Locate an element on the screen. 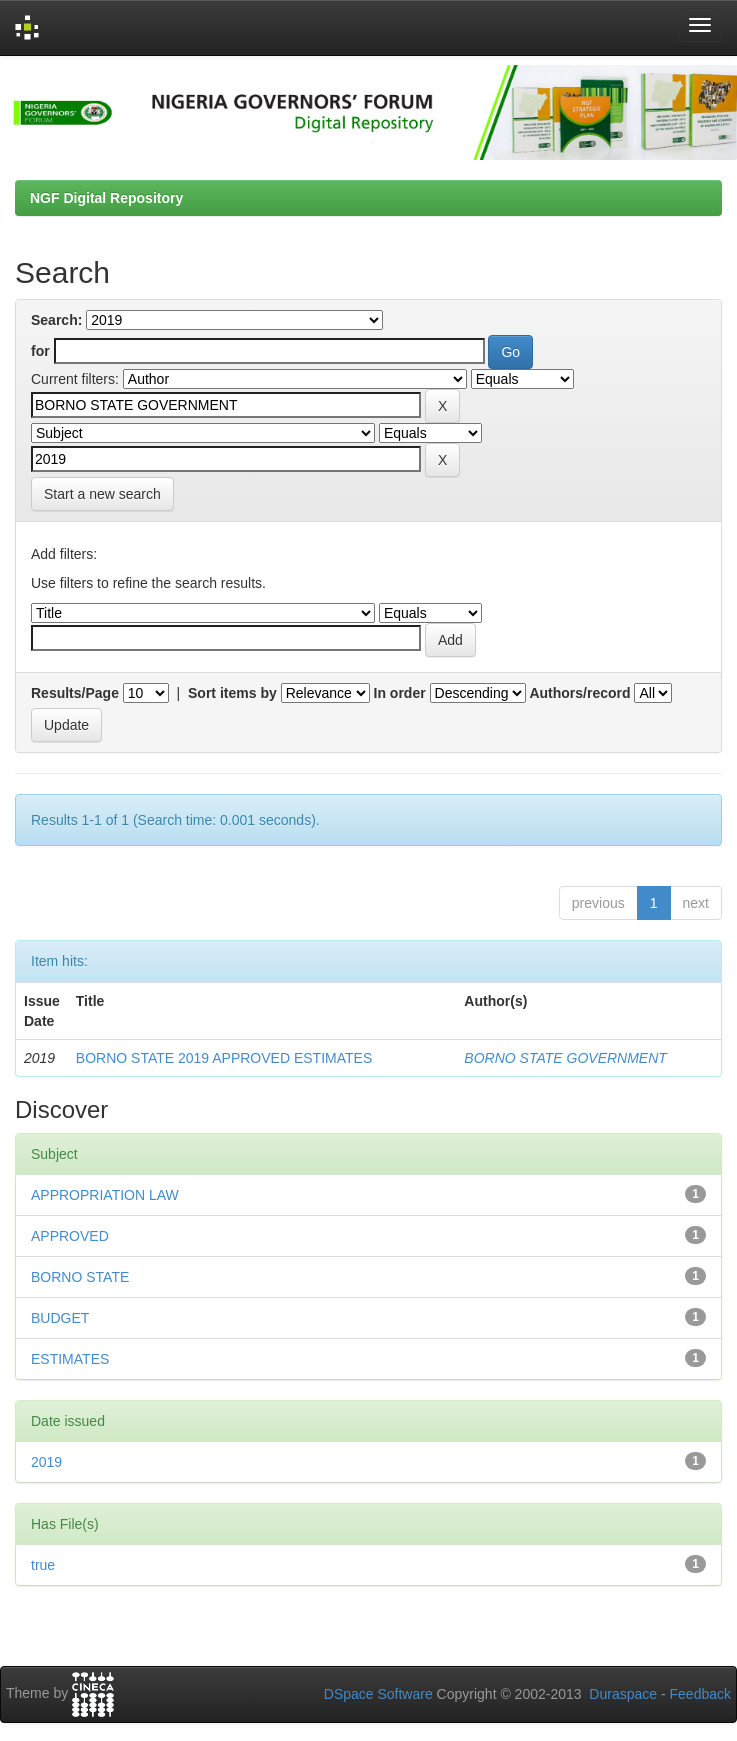 This screenshot has height=1741, width=737. APPROPRIATION LAW is located at coordinates (105, 1195).